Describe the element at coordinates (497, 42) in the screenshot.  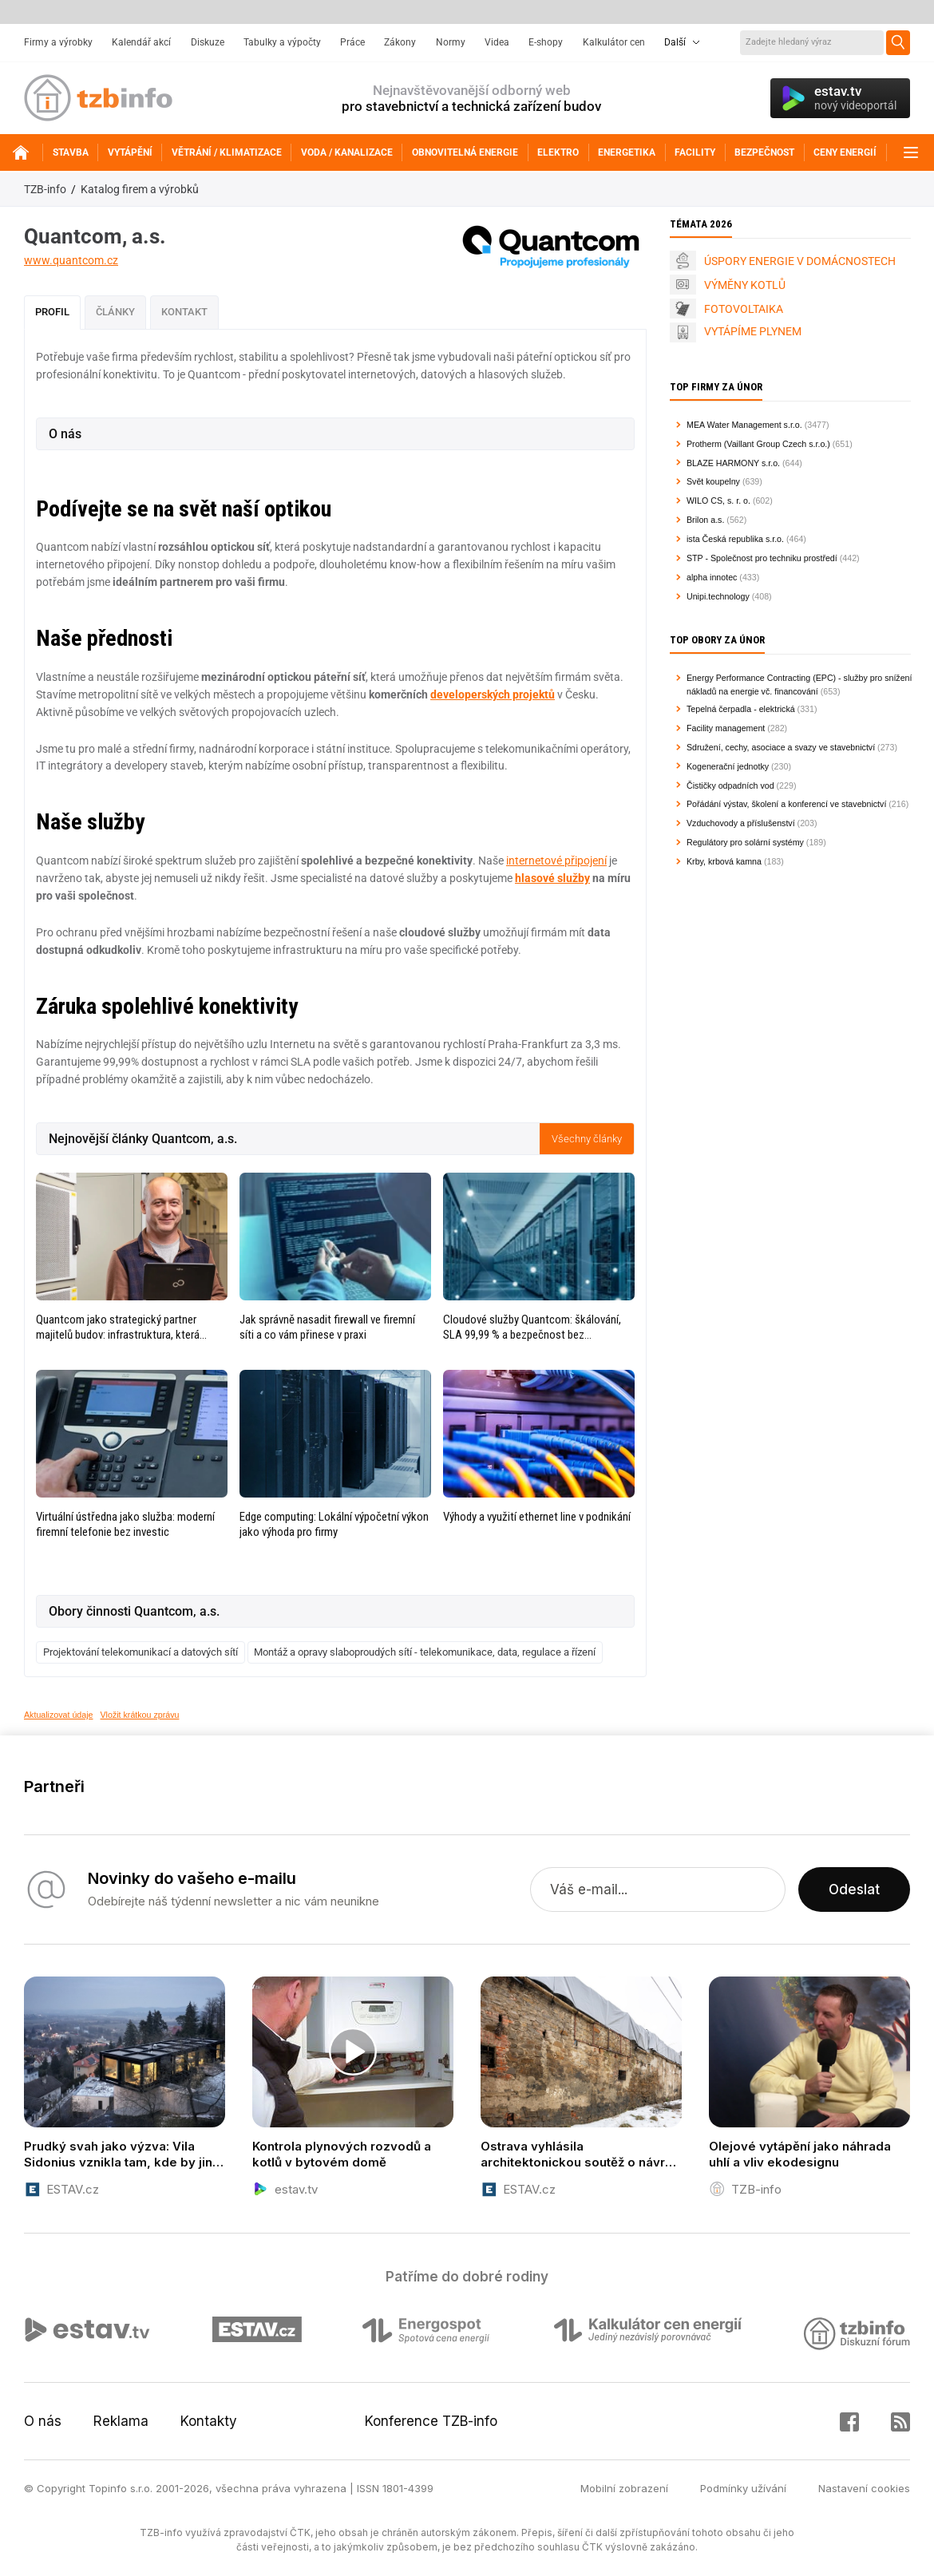
I see `Videa` at that location.